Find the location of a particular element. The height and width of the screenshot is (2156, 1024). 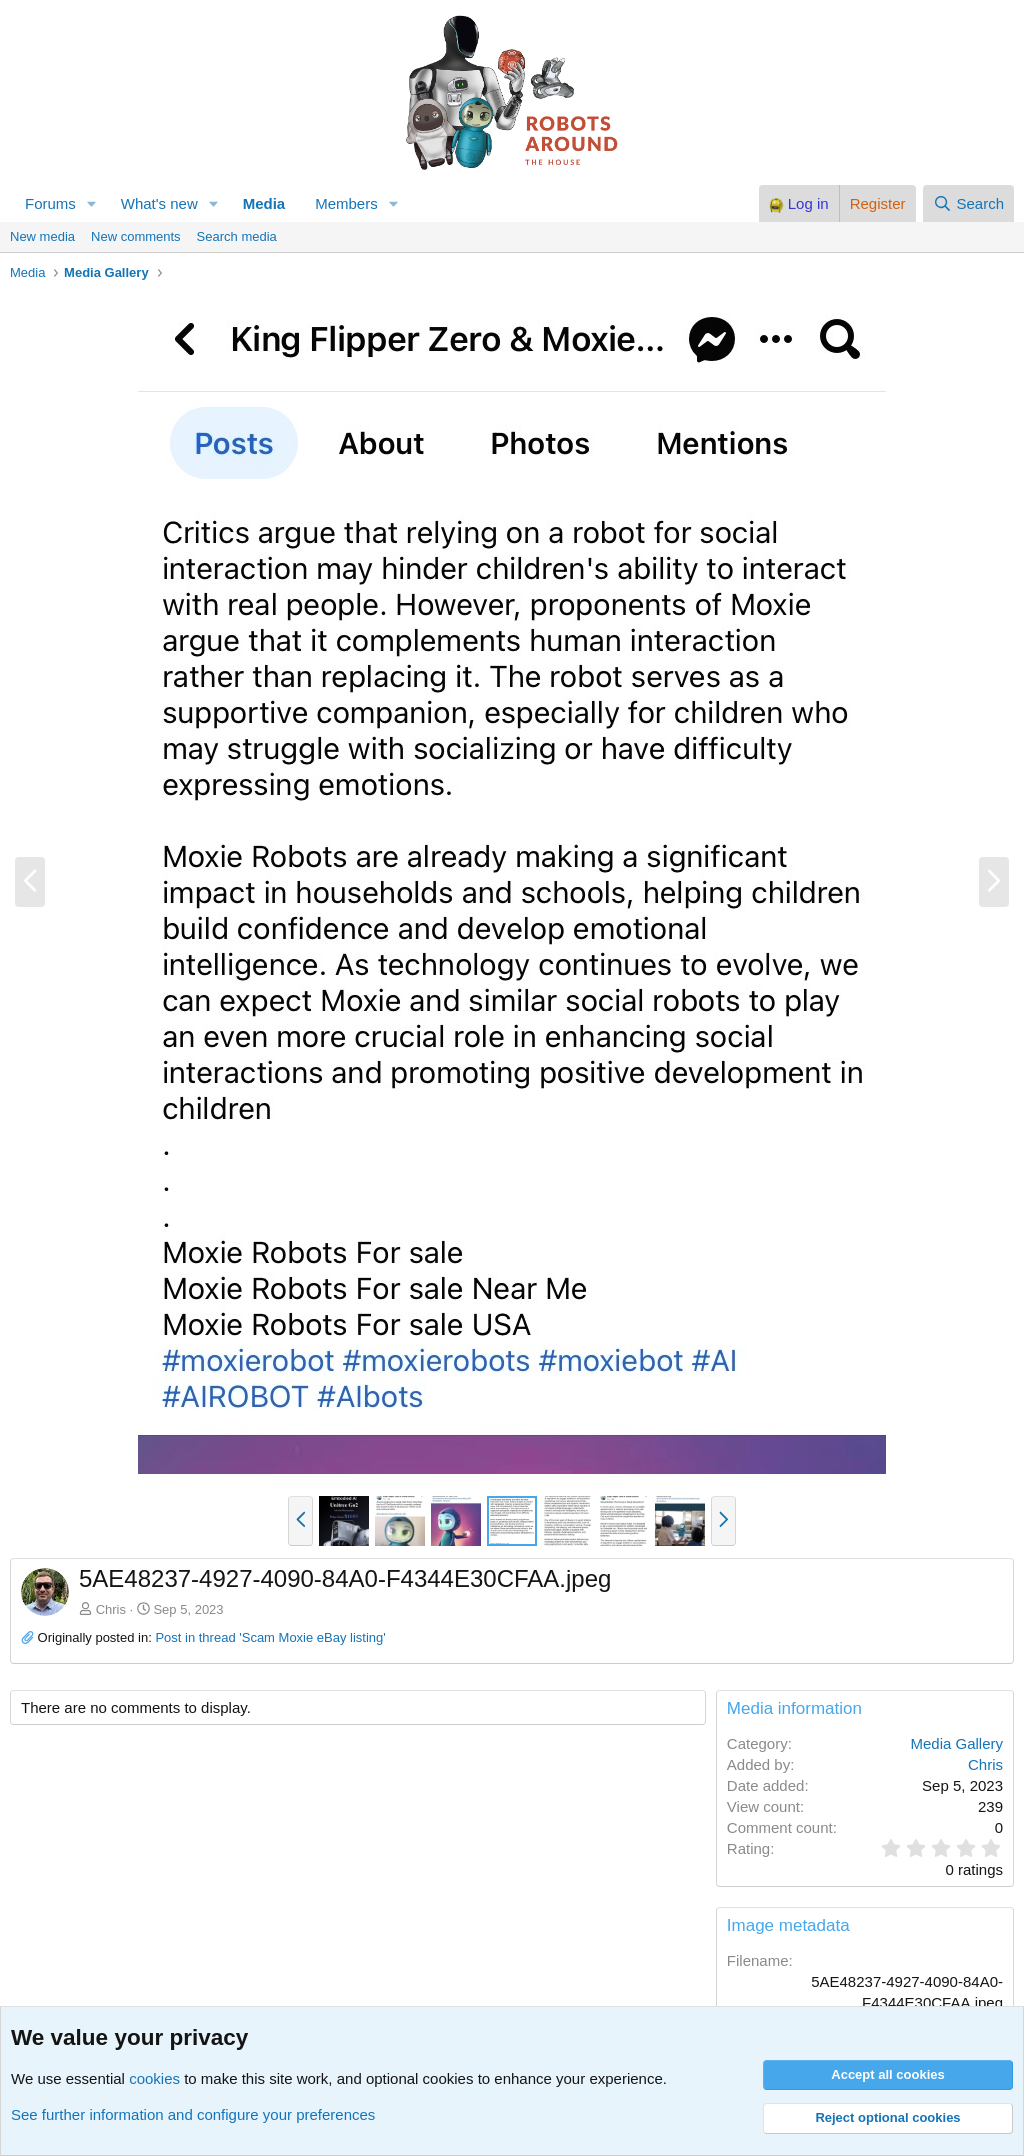

What's new is located at coordinates (159, 203).